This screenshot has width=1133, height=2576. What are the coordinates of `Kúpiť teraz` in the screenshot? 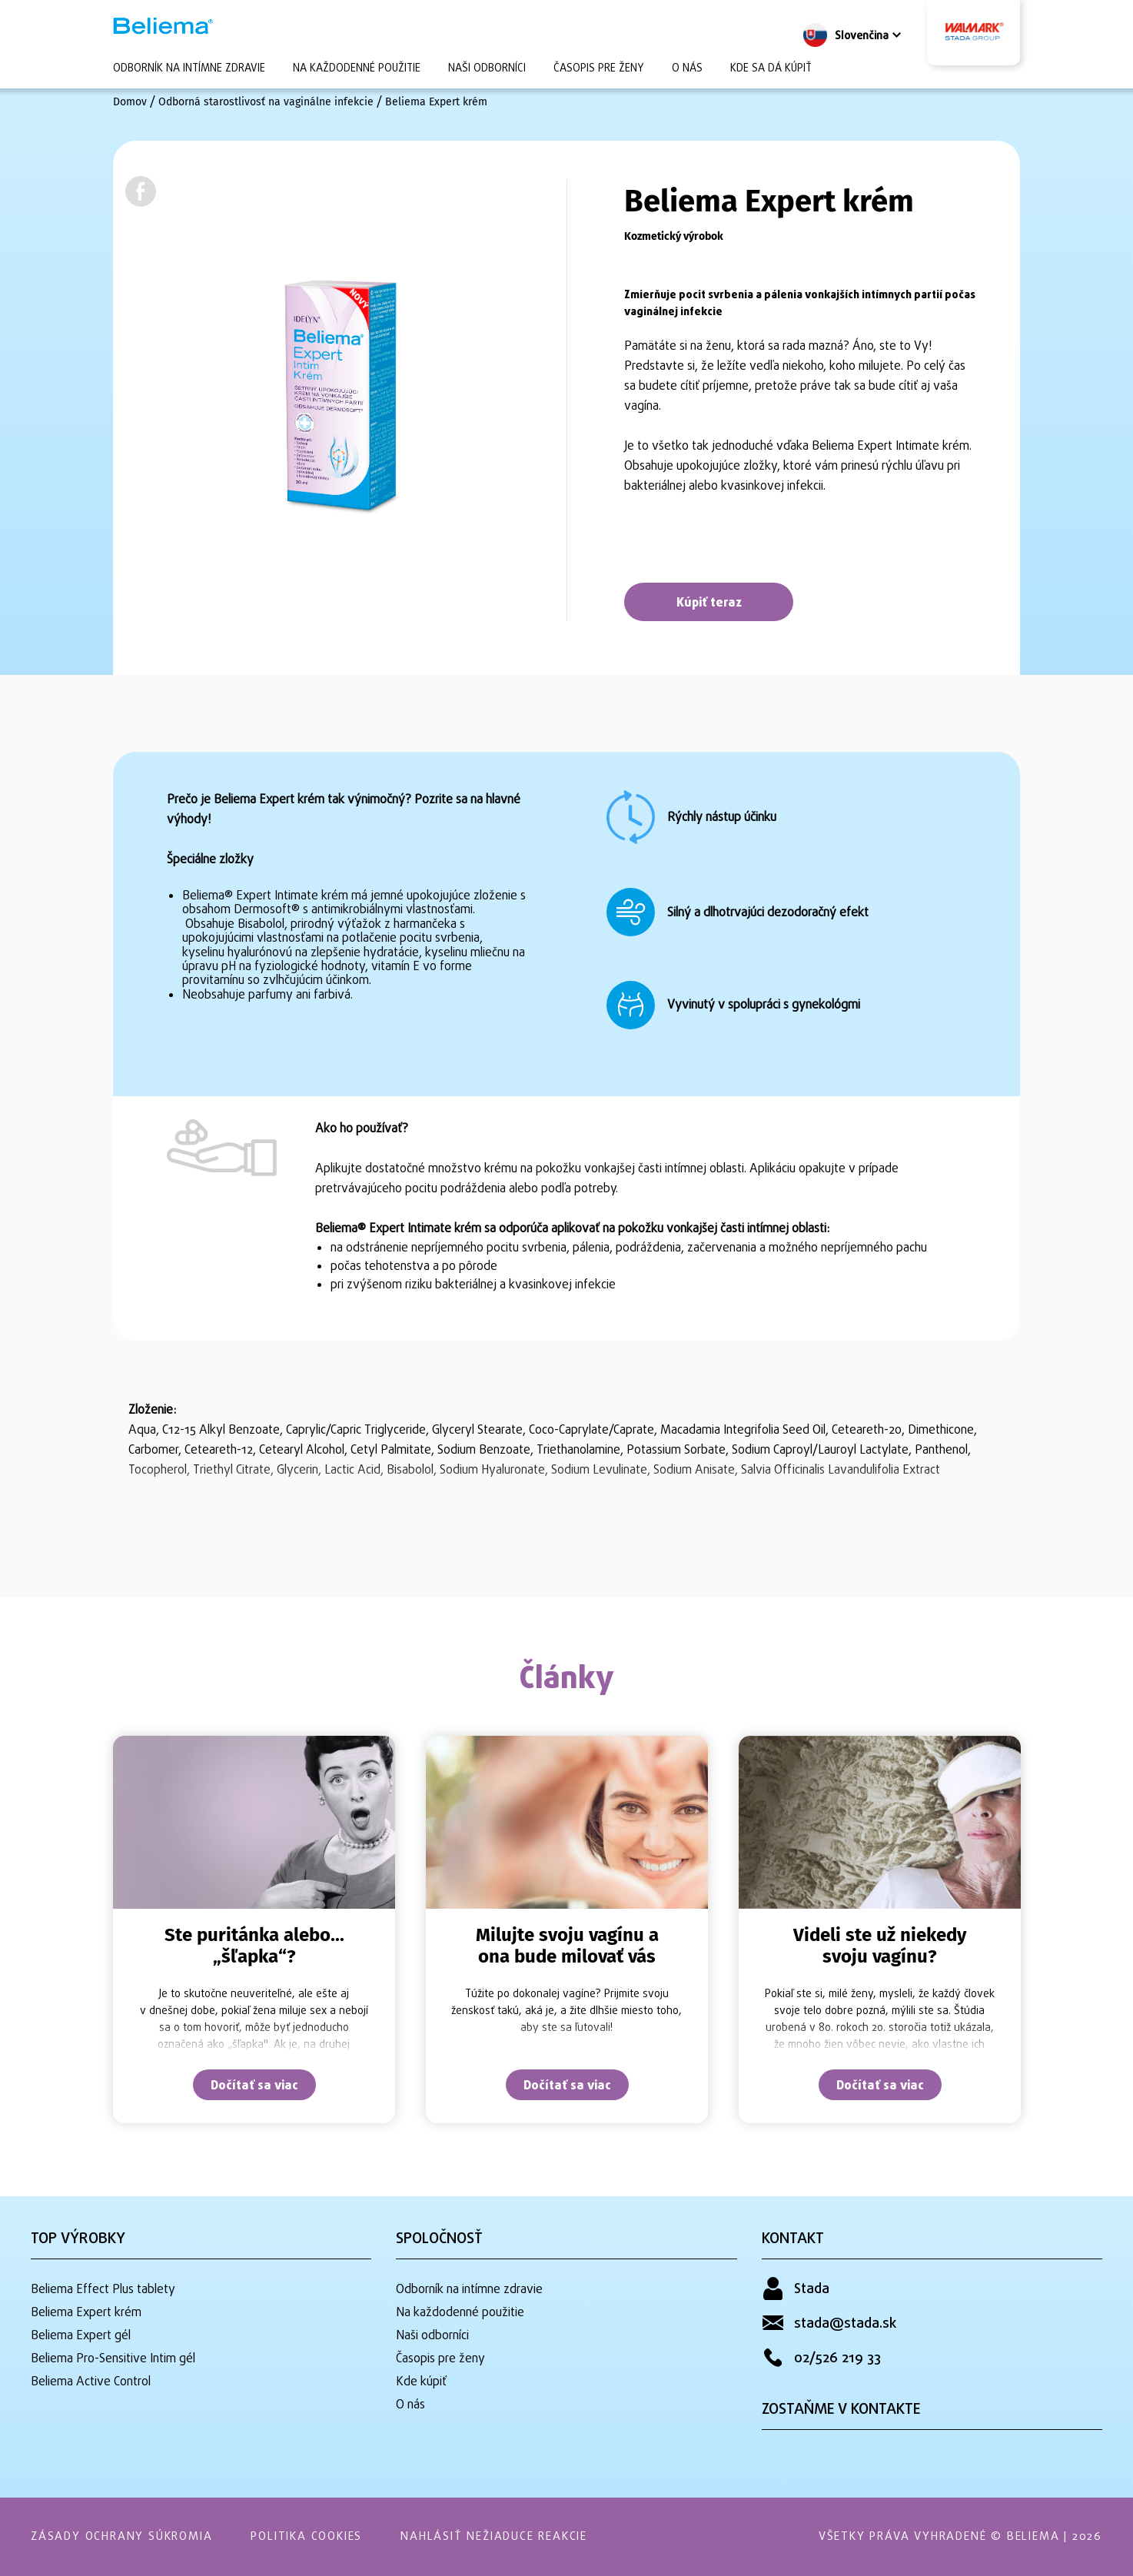 It's located at (709, 603).